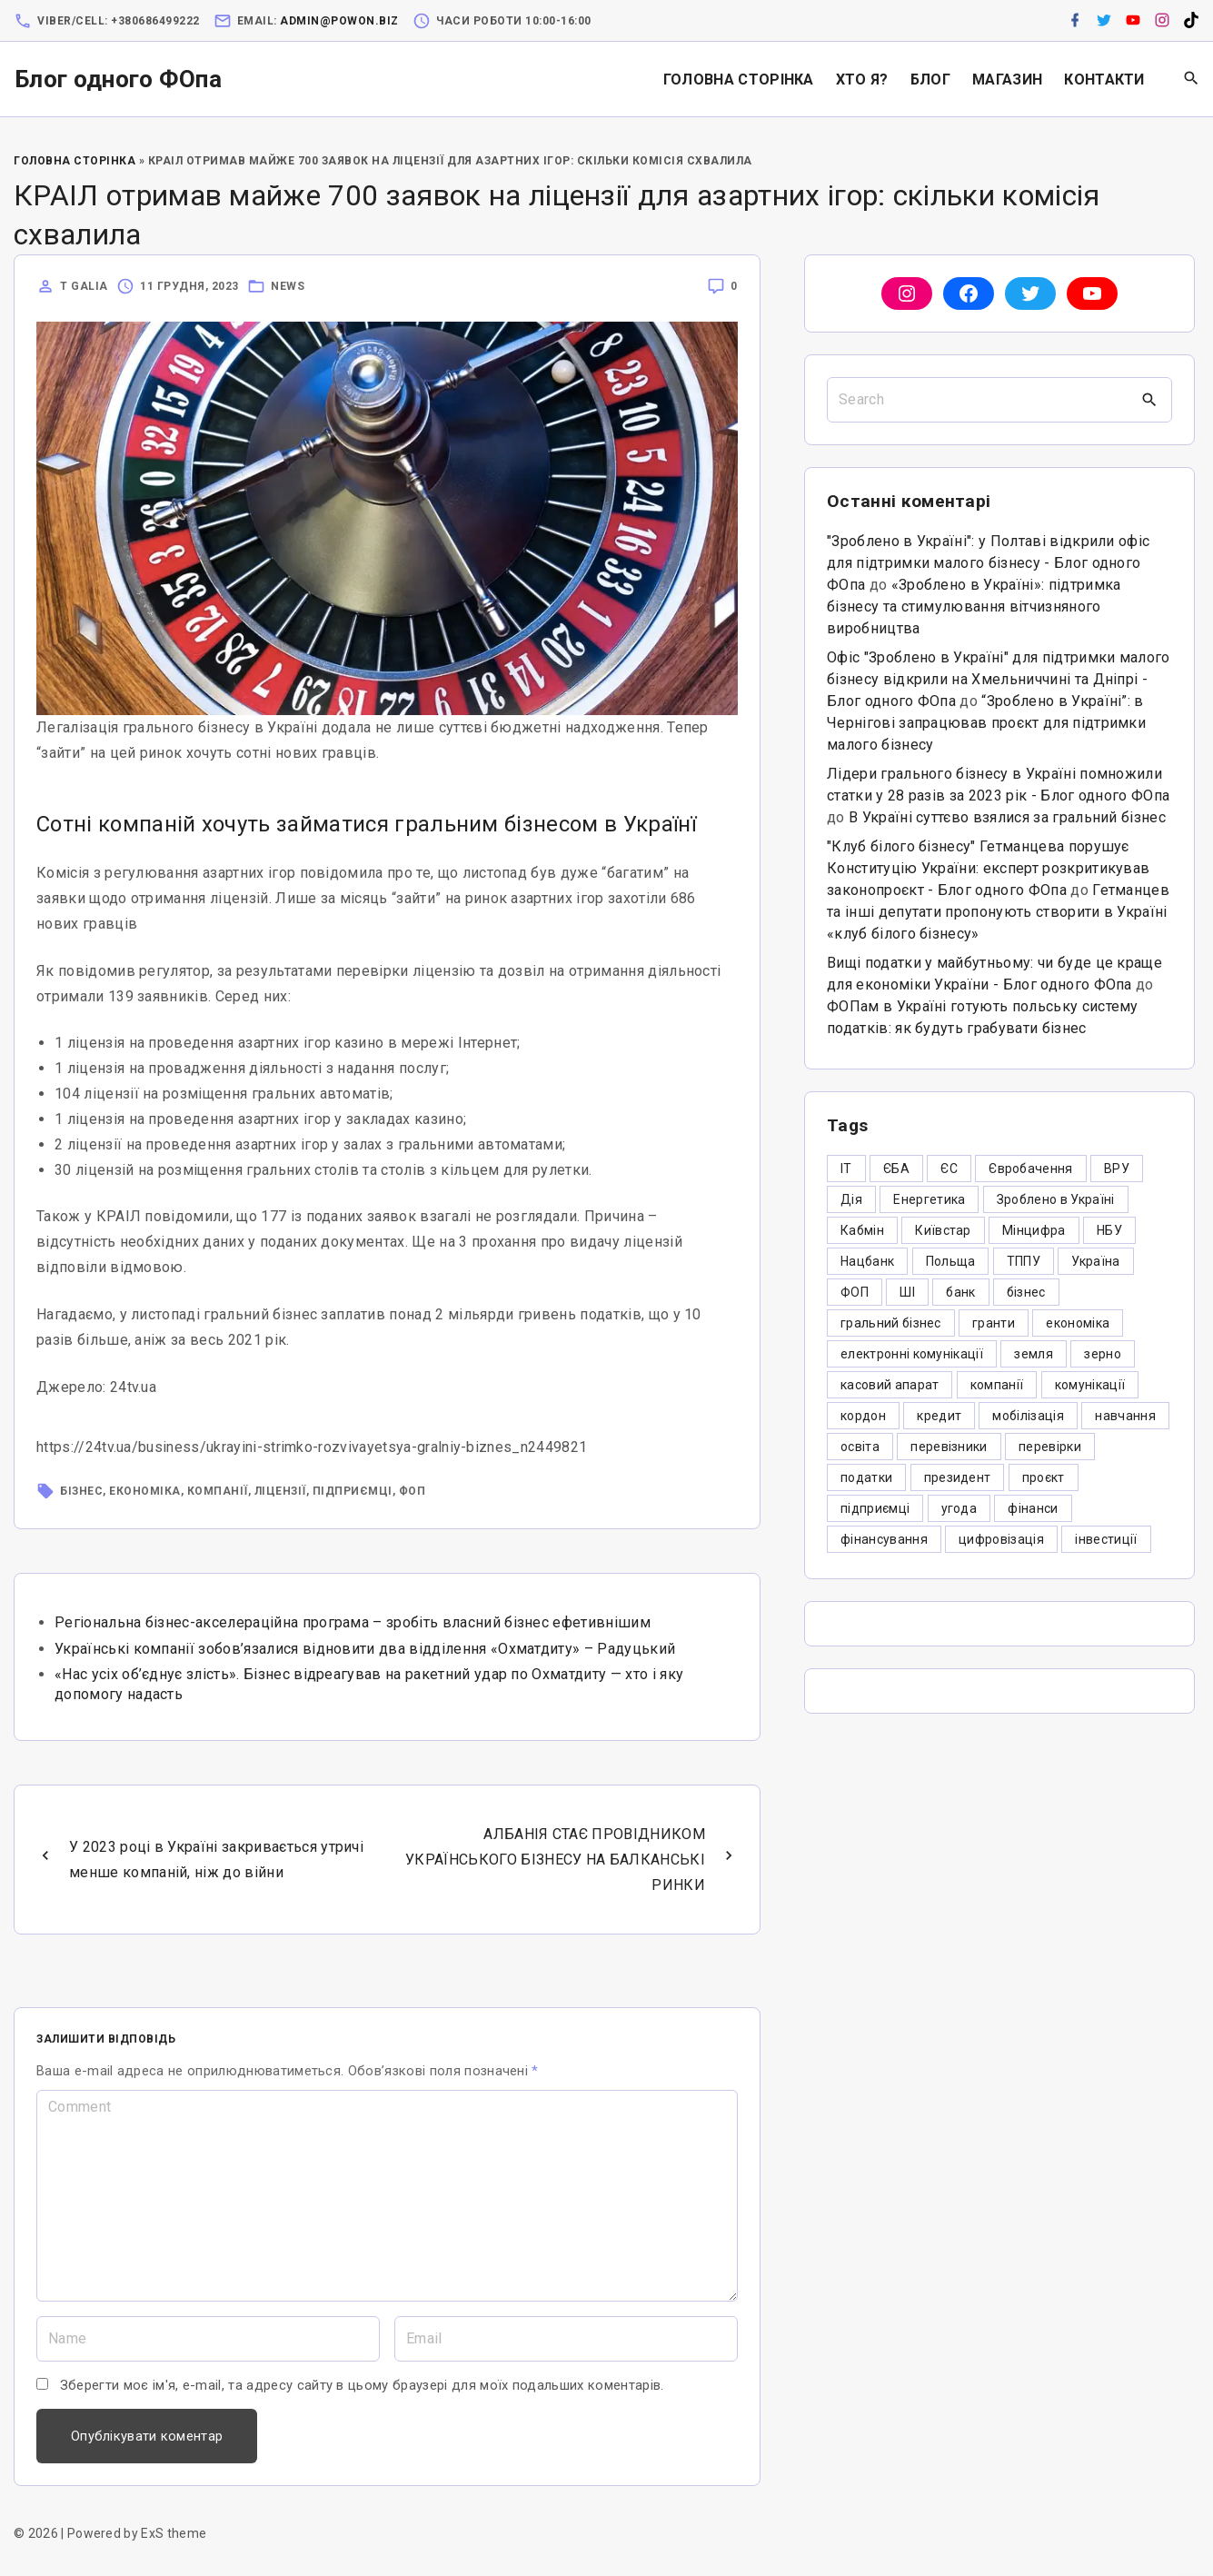 The image size is (1213, 2576). What do you see at coordinates (854, 1292) in the screenshot?
I see `ФОП [ФОП (325 елементів)]` at bounding box center [854, 1292].